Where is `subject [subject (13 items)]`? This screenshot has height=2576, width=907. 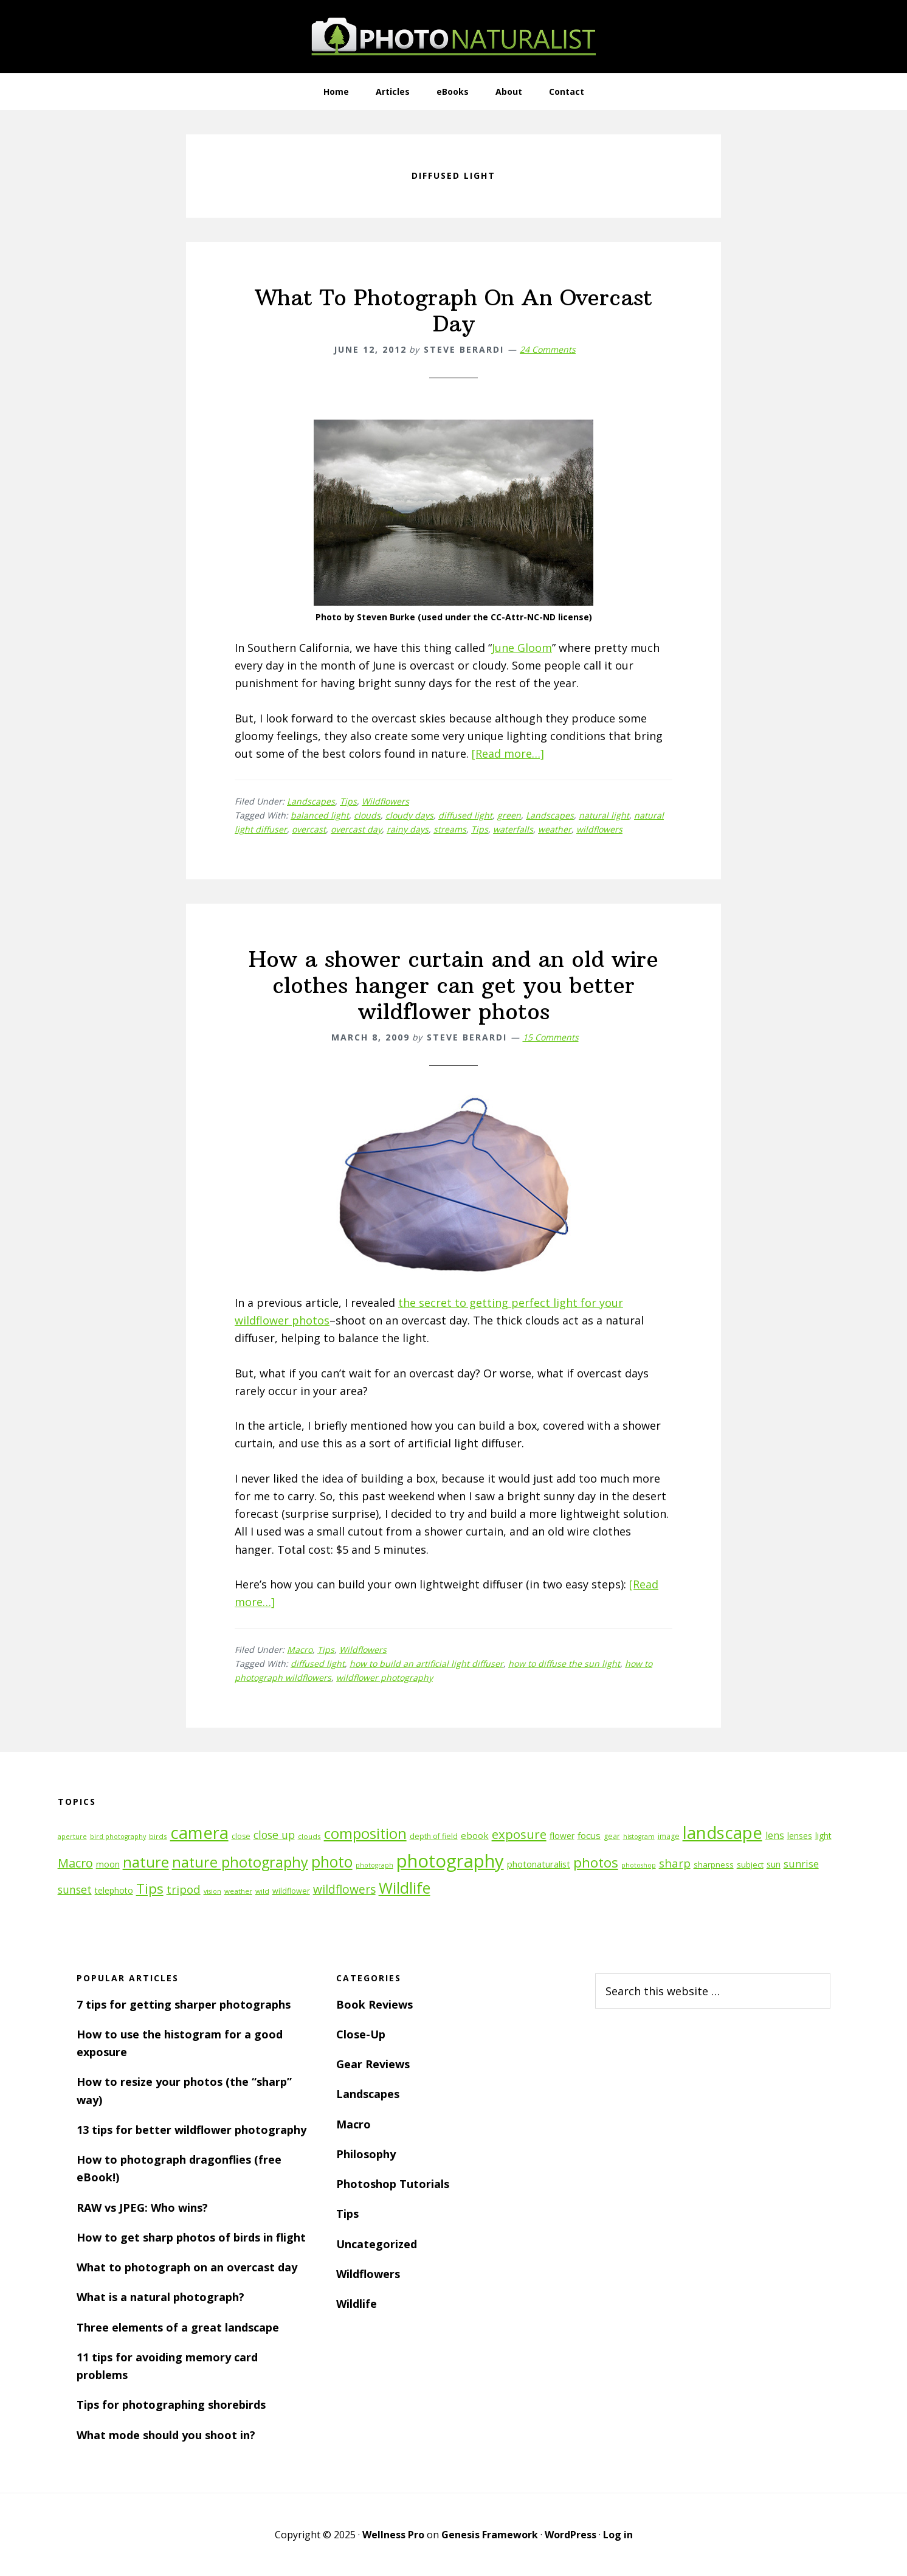
subject [subject (13 items)] is located at coordinates (750, 1864).